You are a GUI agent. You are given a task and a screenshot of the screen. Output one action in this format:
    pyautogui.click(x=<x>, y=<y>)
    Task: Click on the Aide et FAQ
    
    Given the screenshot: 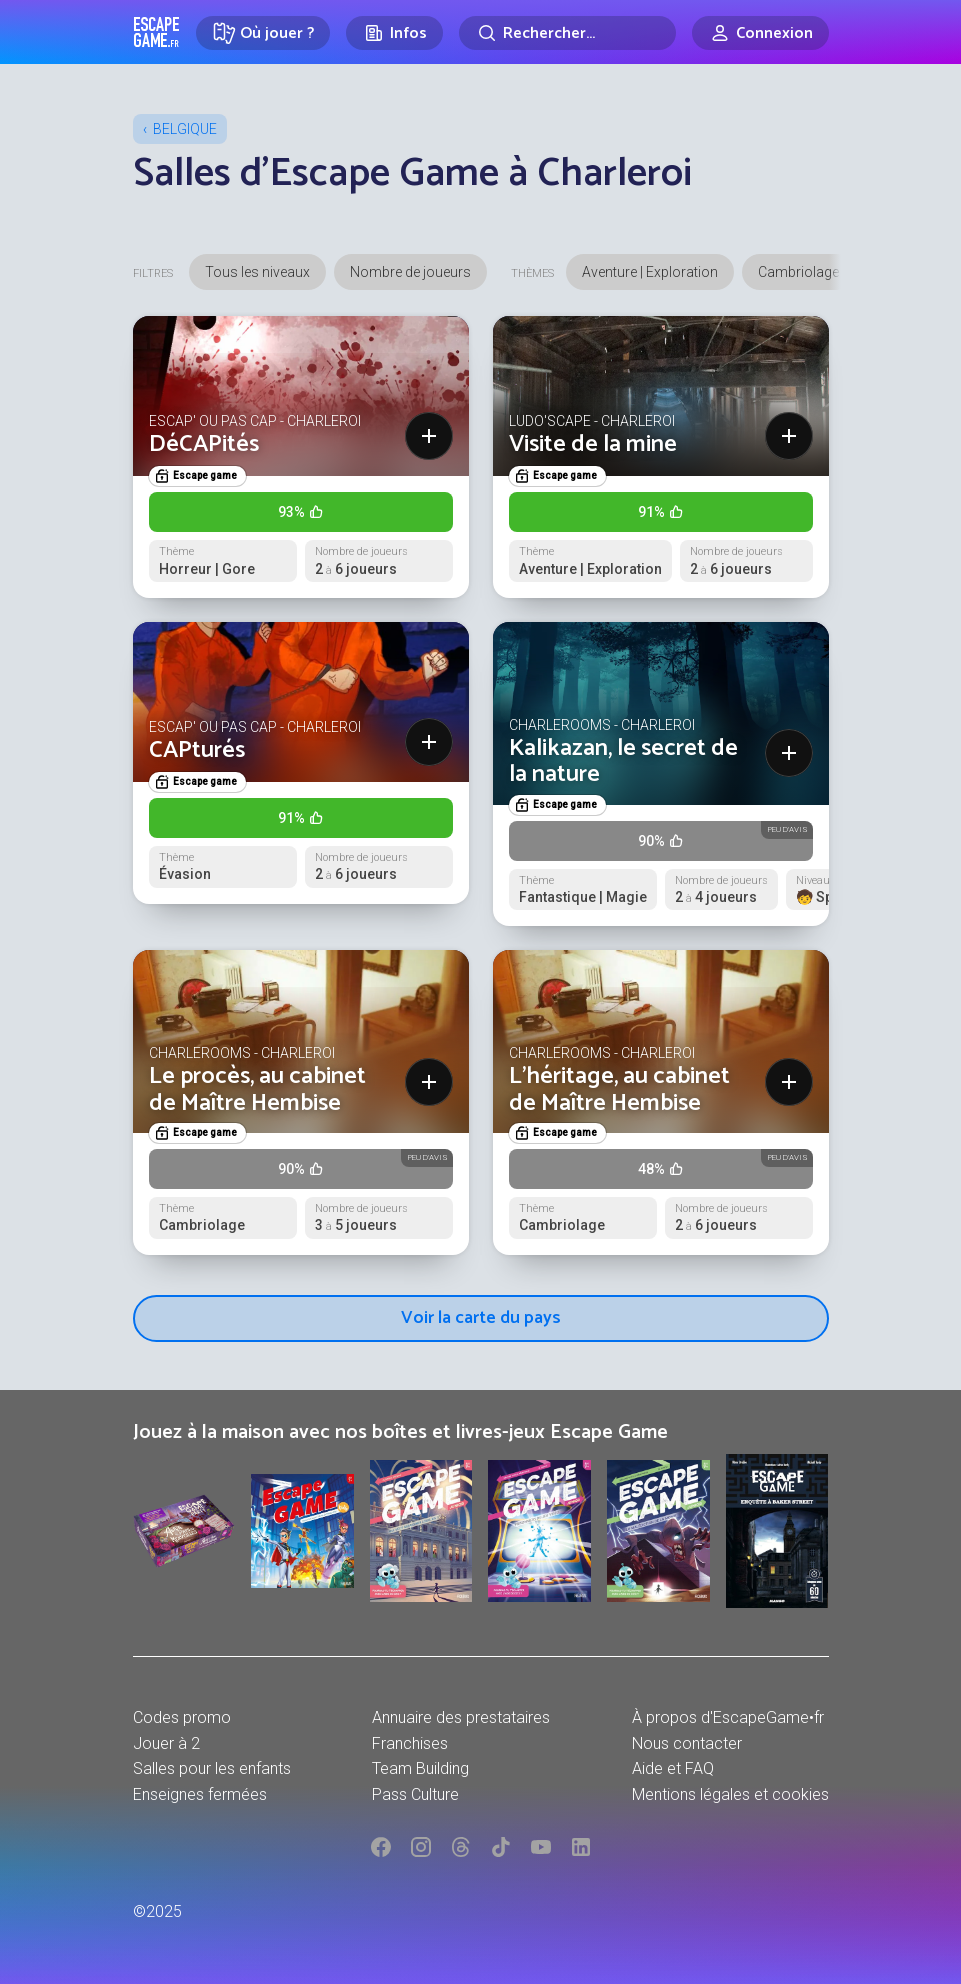 What is the action you would take?
    pyautogui.click(x=673, y=1768)
    